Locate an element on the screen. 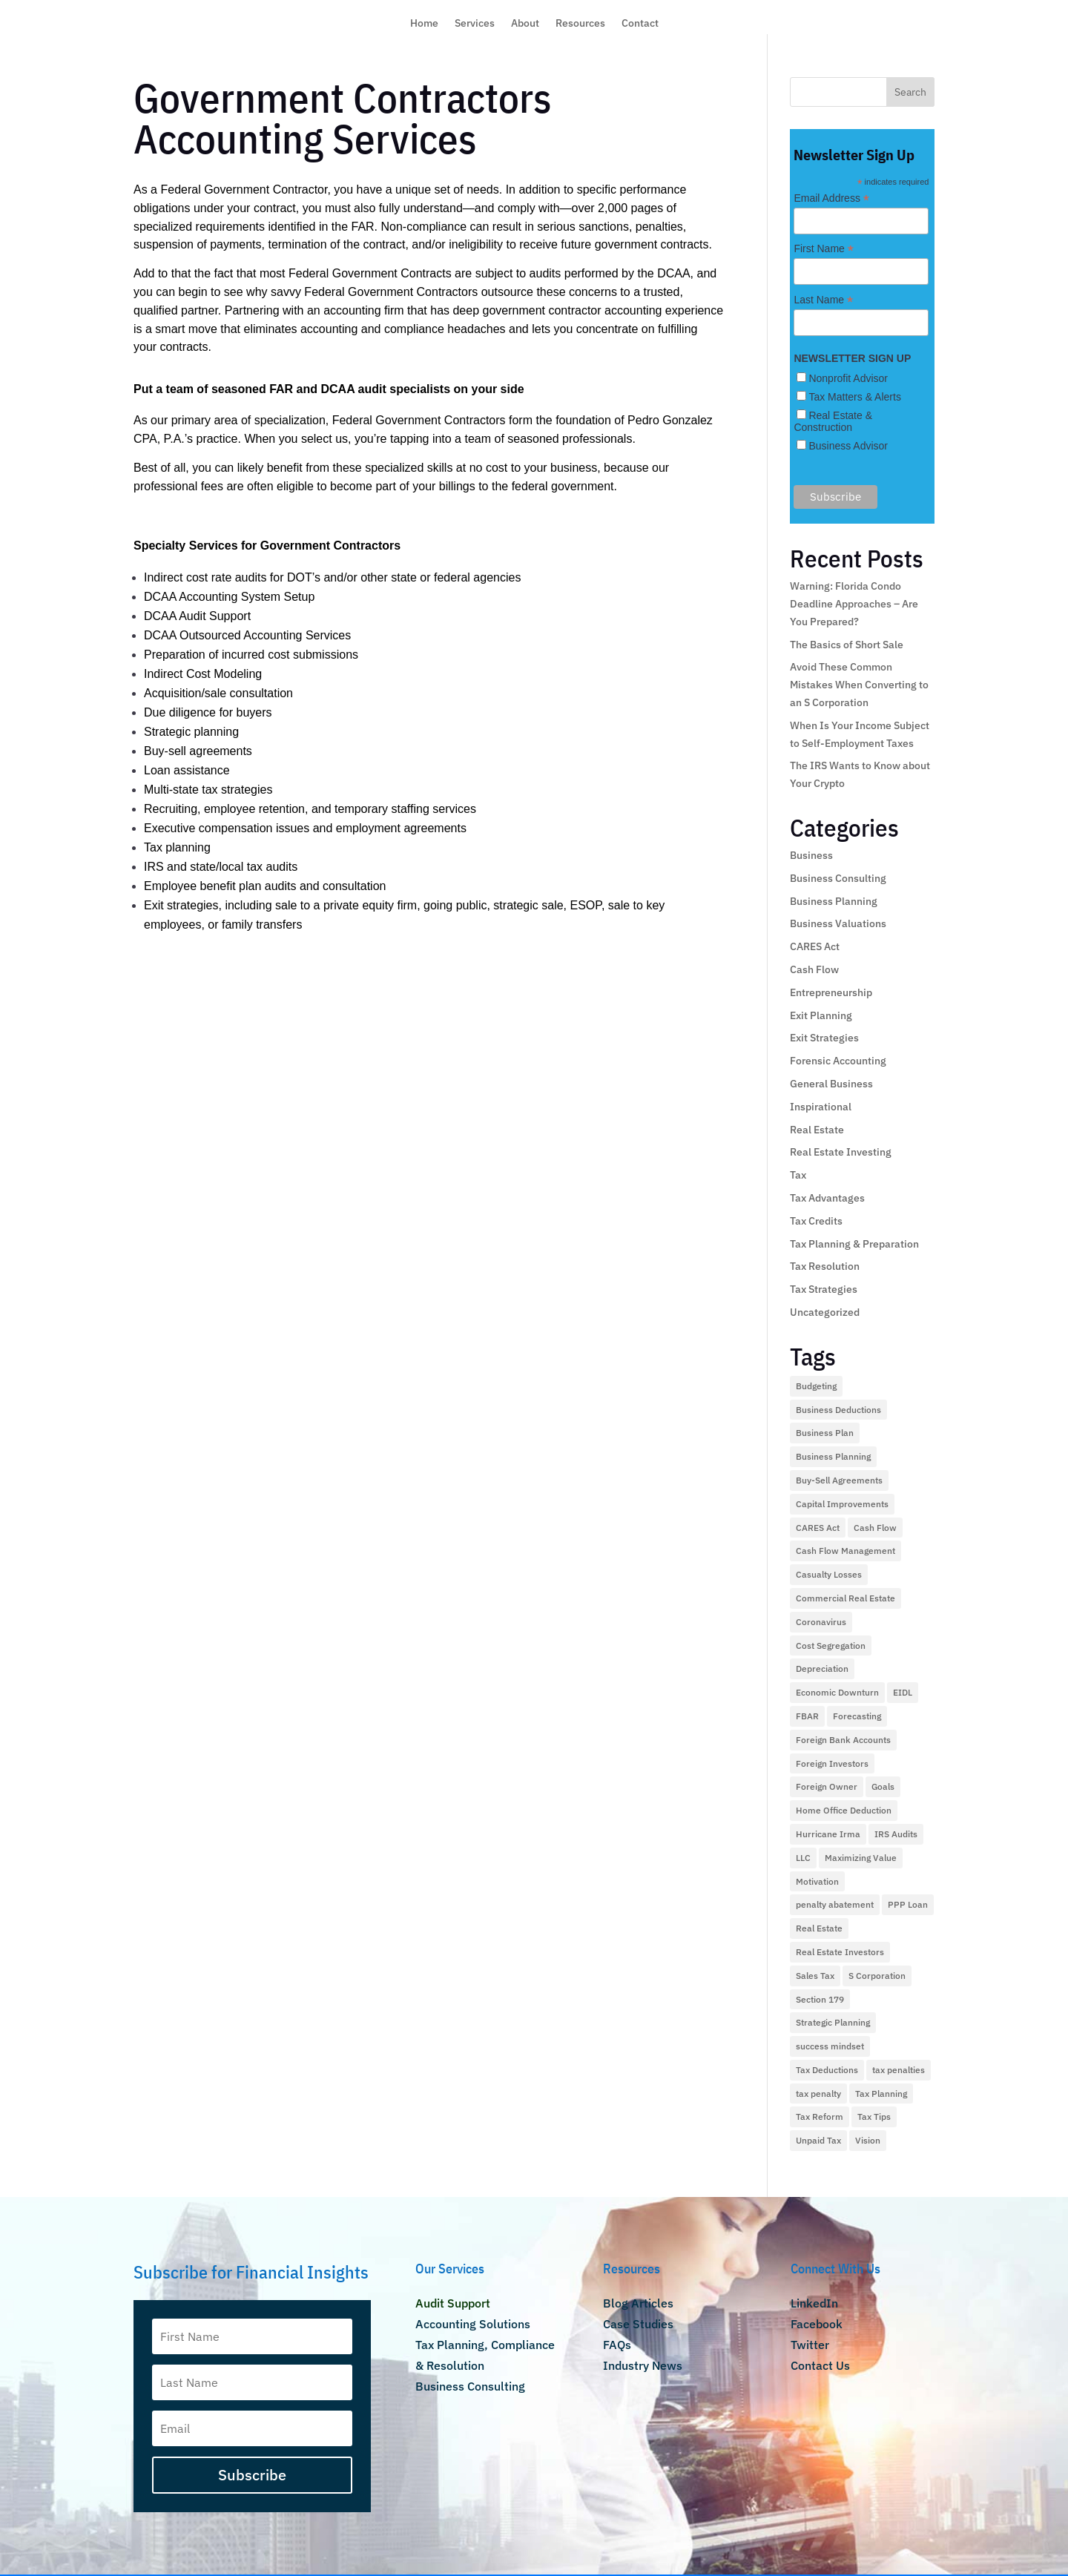 The height and width of the screenshot is (2576, 1068). Business Advisor is located at coordinates (848, 446).